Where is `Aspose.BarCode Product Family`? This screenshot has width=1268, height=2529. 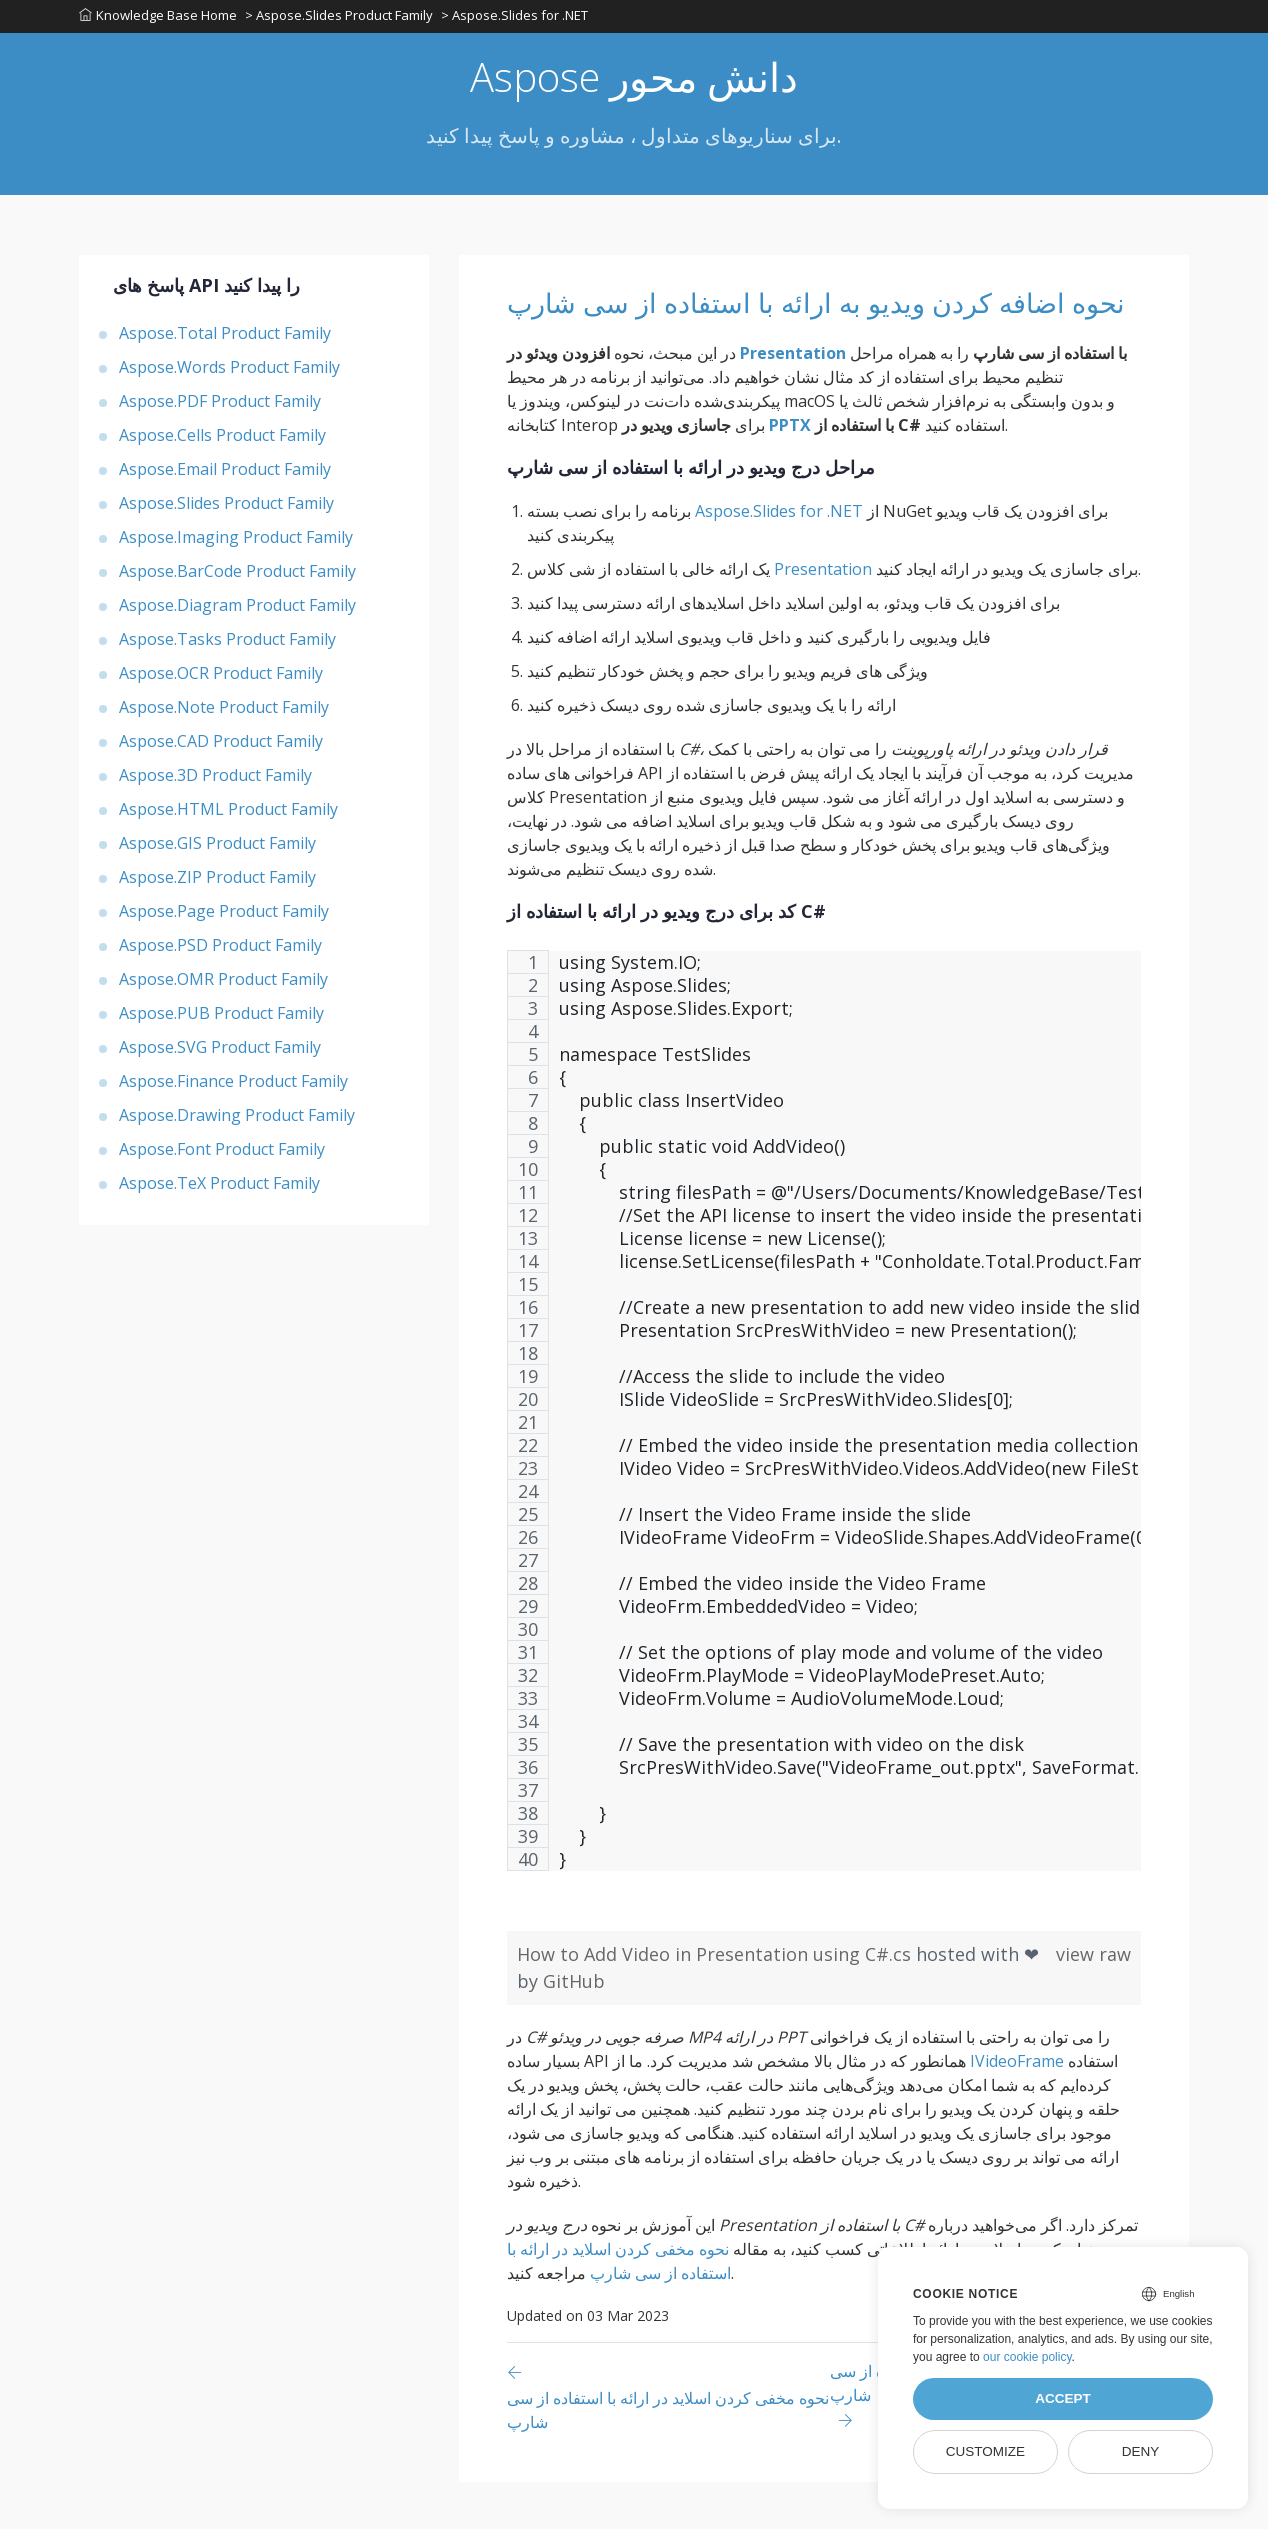
Aspose.BarCode Product Family is located at coordinates (237, 577).